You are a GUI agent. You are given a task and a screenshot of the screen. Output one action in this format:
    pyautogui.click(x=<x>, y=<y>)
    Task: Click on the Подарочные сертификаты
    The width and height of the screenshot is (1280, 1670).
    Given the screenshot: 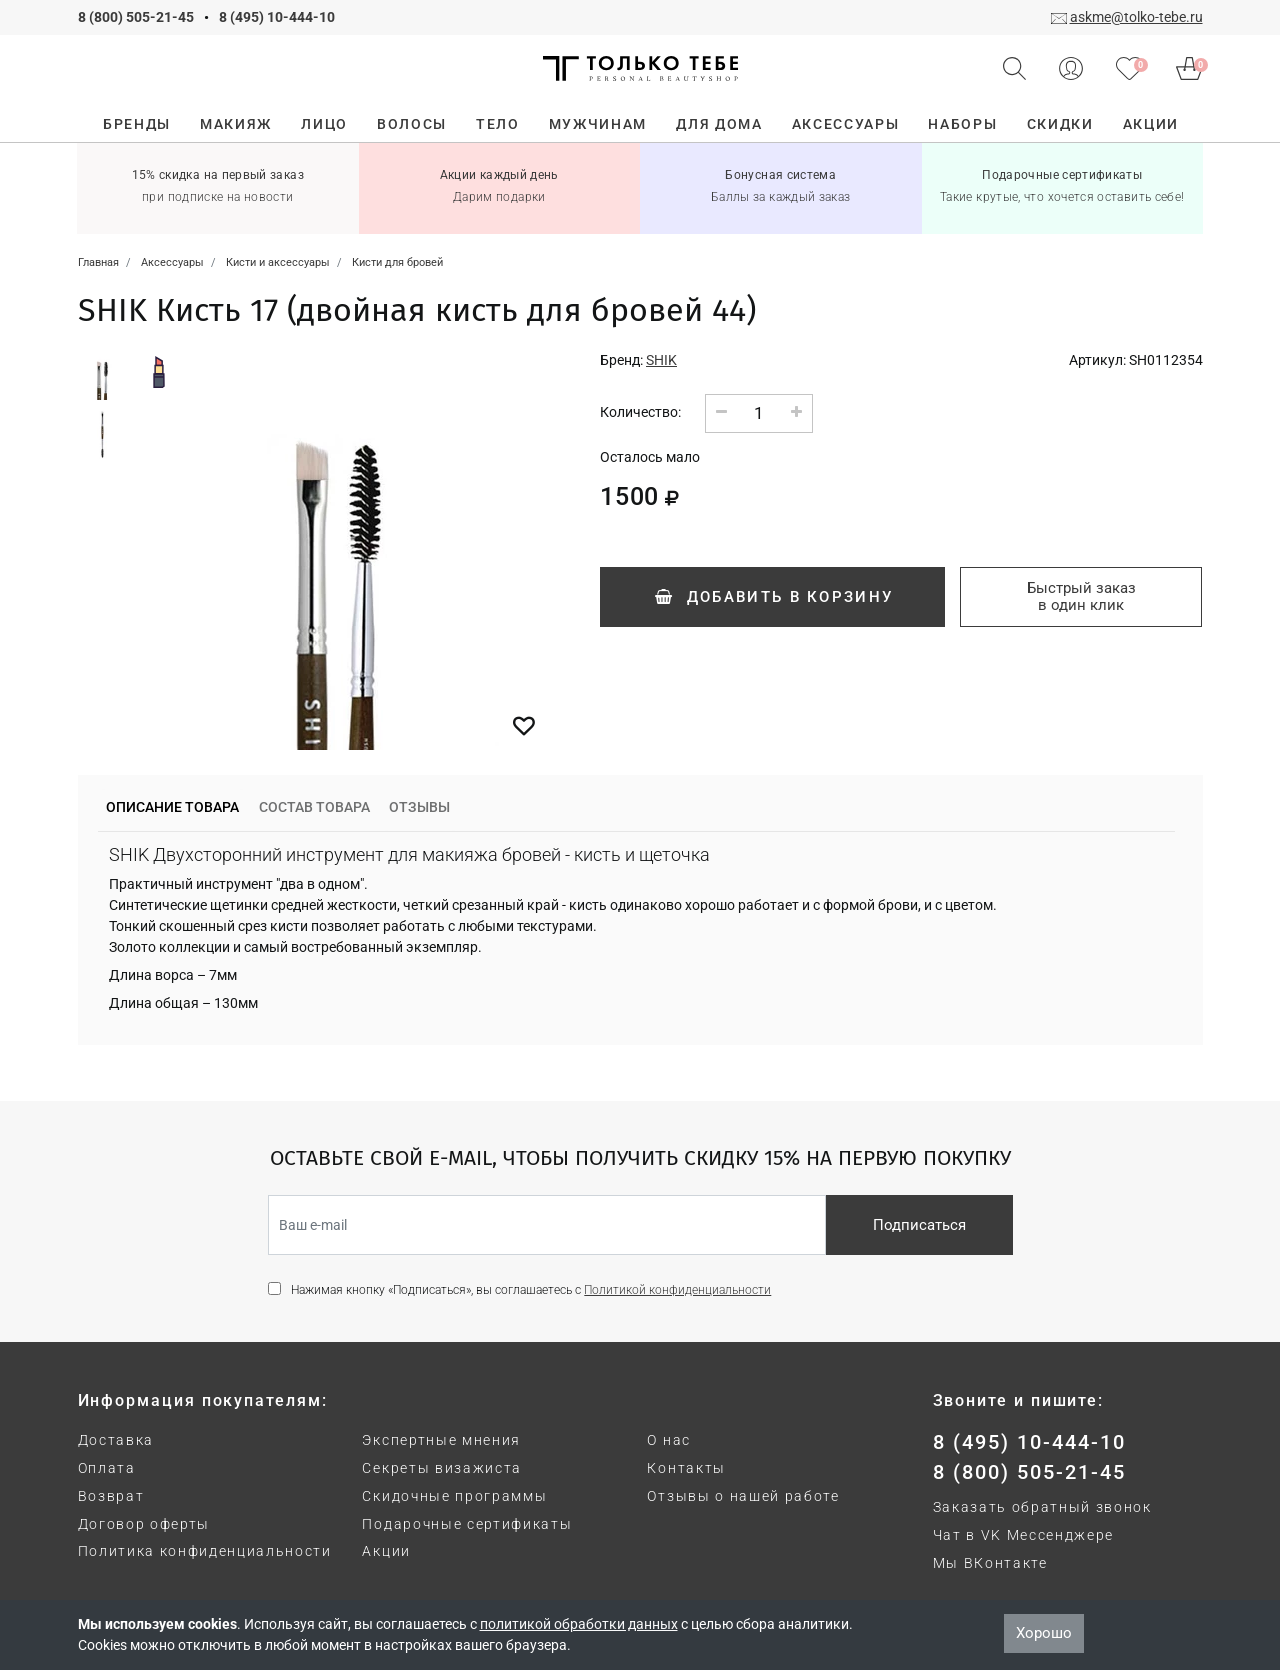 What is the action you would take?
    pyautogui.click(x=467, y=1524)
    